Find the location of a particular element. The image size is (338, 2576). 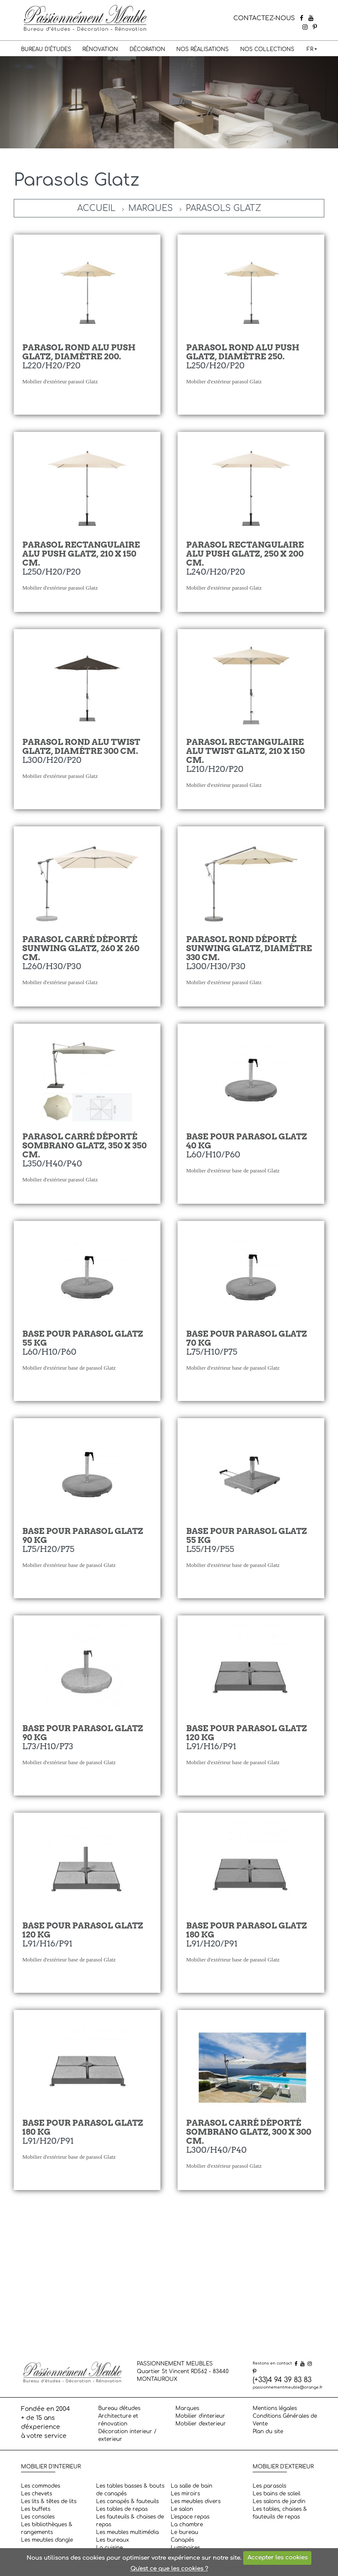

Base pour parasol Glatz 180 Kg is located at coordinates (246, 1930).